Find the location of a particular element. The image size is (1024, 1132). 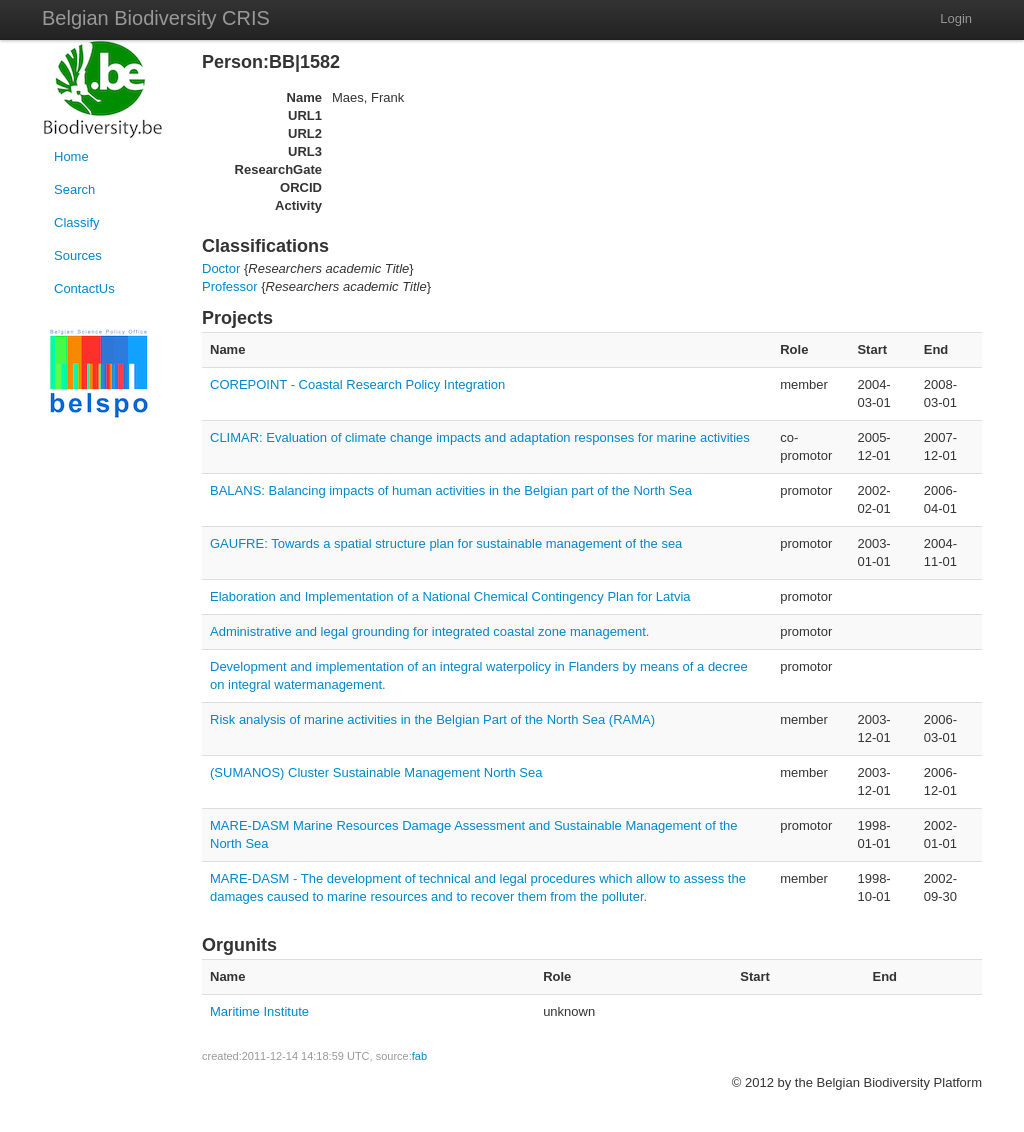

Professor is located at coordinates (230, 286).